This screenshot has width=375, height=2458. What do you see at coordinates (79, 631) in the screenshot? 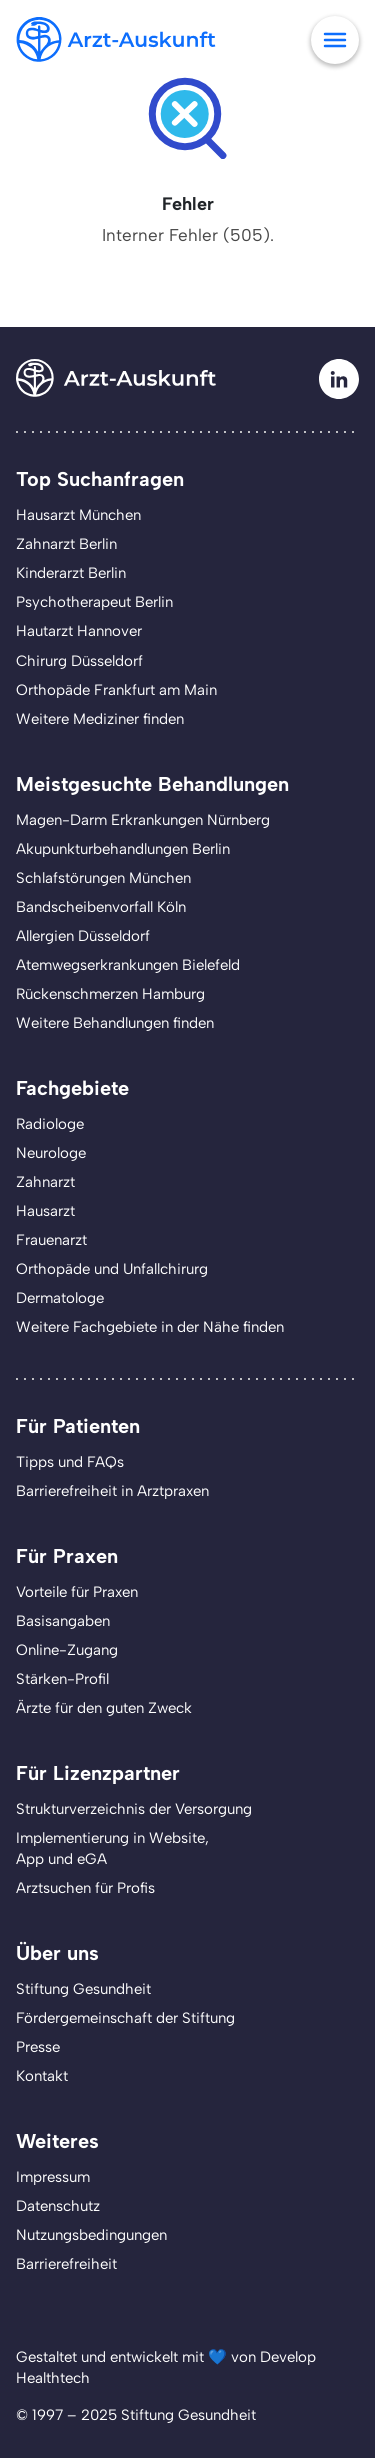
I see `Hautarzt Hannover` at bounding box center [79, 631].